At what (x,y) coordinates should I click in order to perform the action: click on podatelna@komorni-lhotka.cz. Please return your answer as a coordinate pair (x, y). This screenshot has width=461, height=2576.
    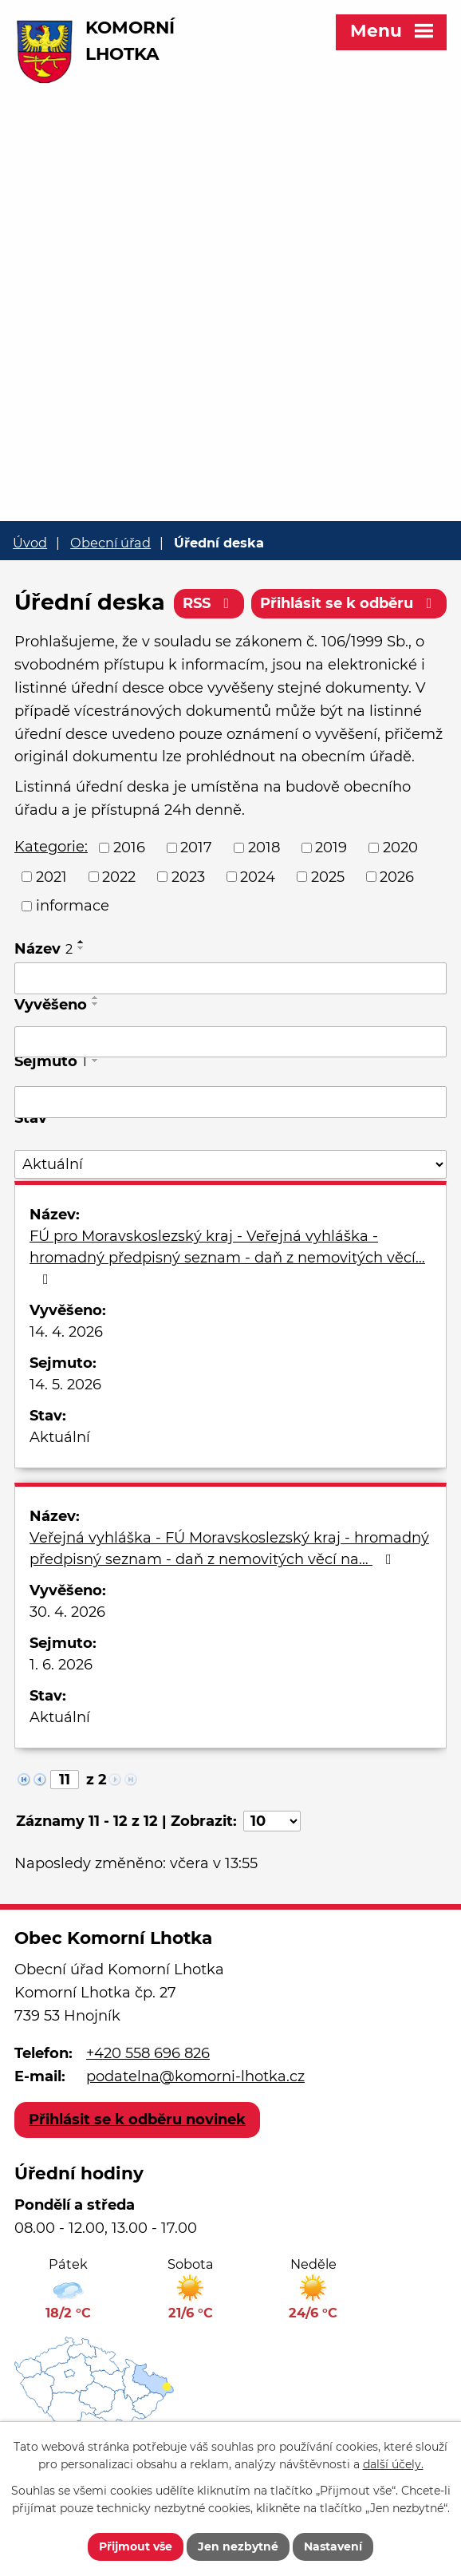
    Looking at the image, I should click on (195, 2076).